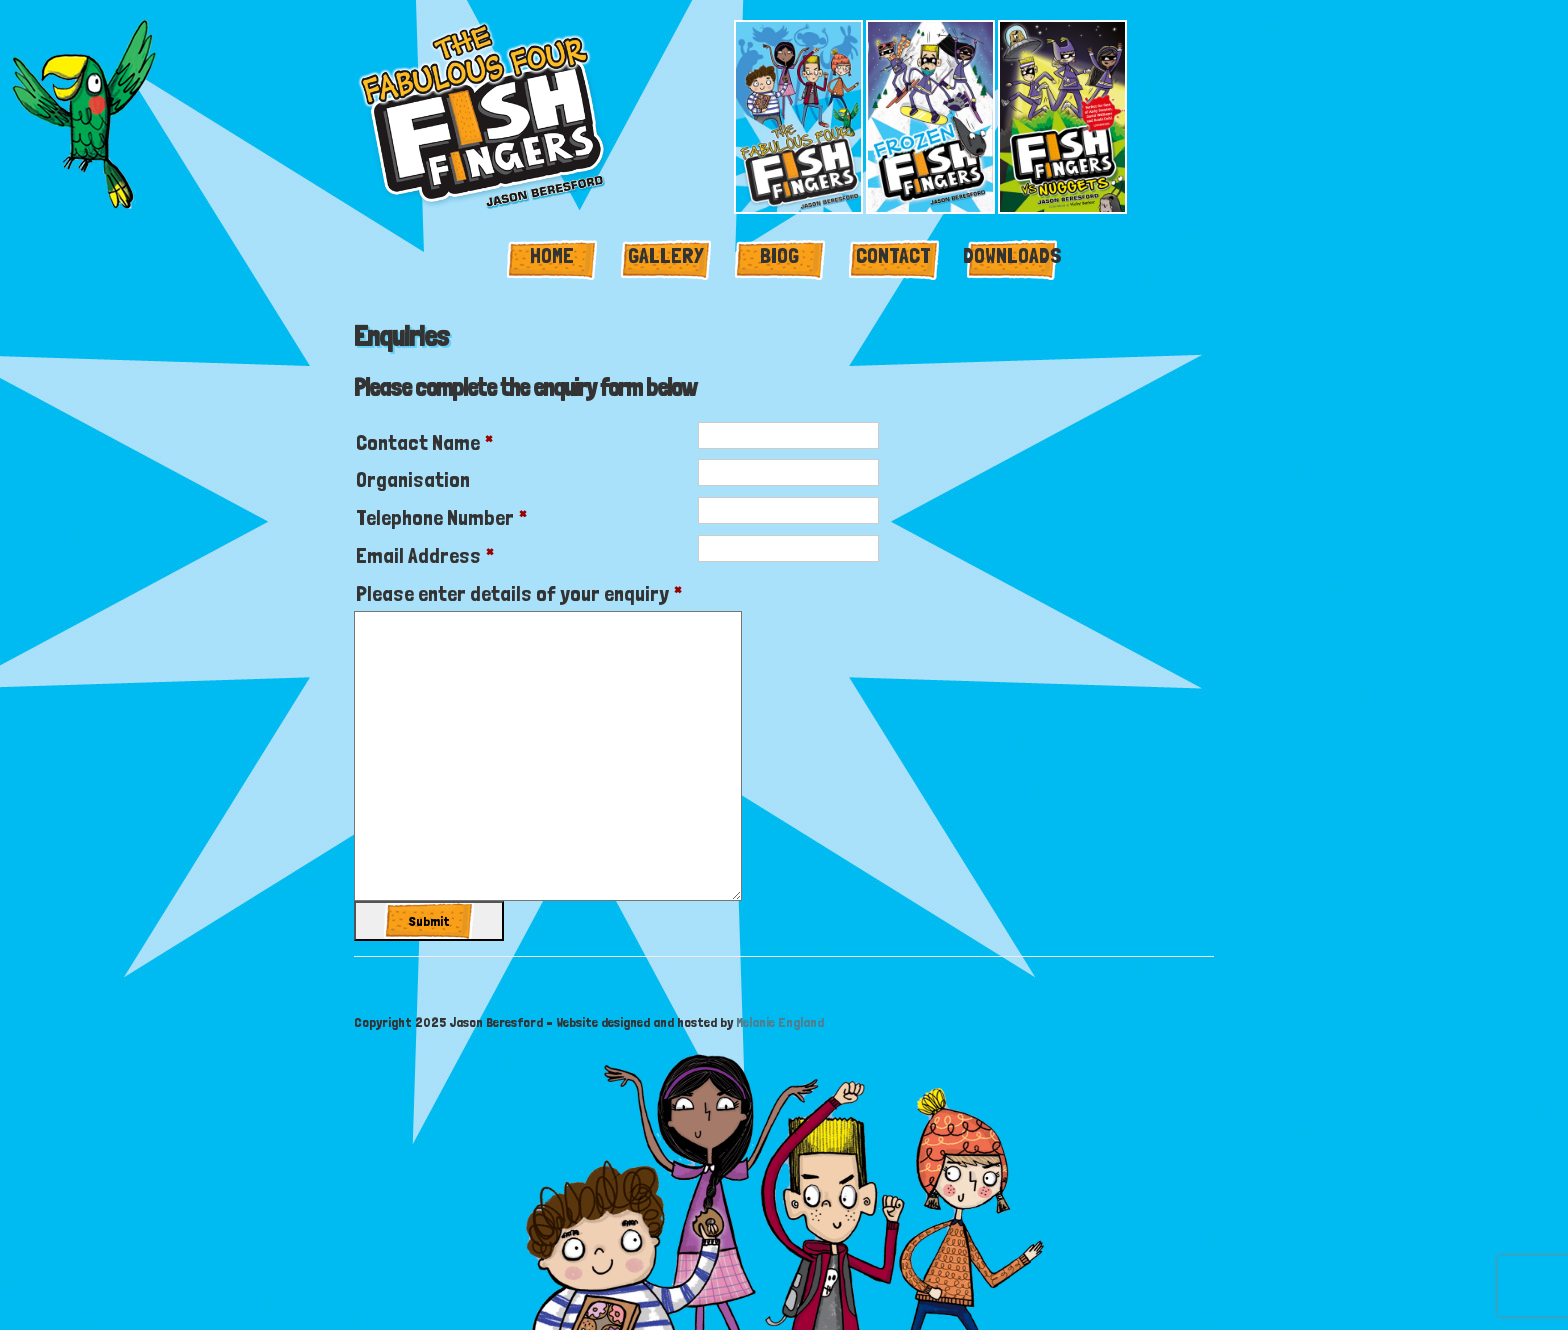 Image resolution: width=1568 pixels, height=1330 pixels. I want to click on Home, so click(552, 255).